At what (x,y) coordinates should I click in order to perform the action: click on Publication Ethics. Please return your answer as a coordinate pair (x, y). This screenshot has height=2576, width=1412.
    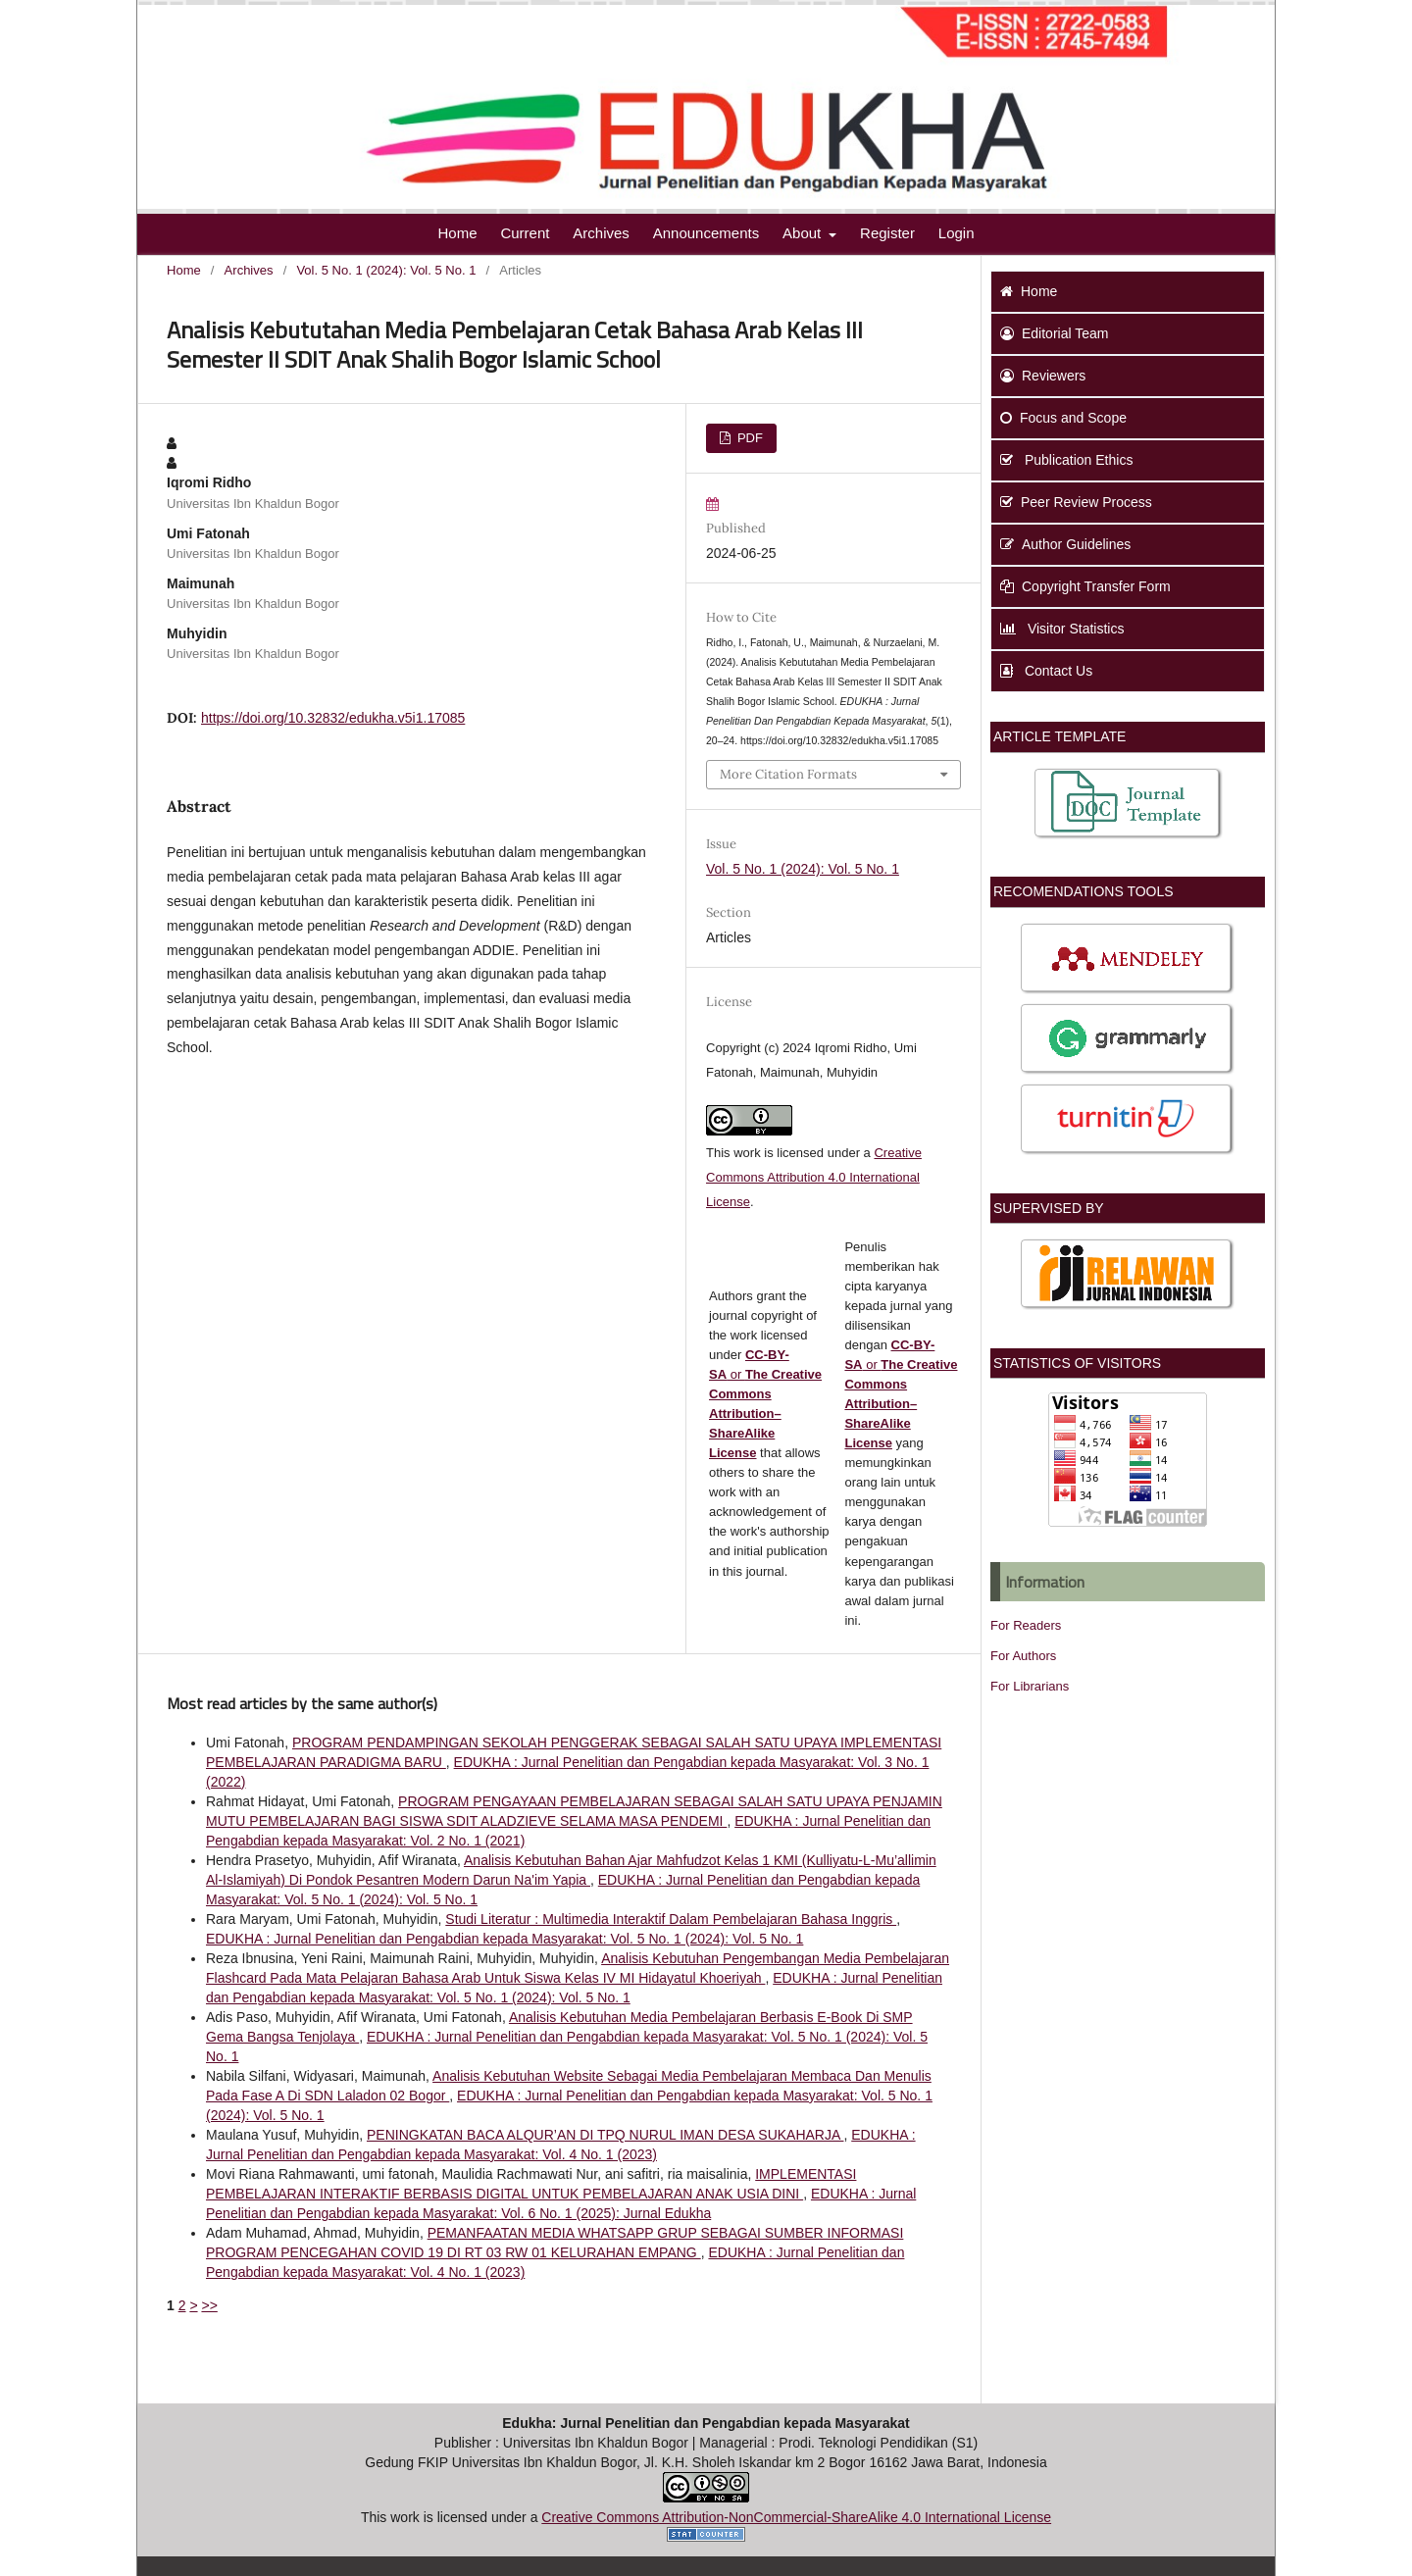
    Looking at the image, I should click on (1066, 460).